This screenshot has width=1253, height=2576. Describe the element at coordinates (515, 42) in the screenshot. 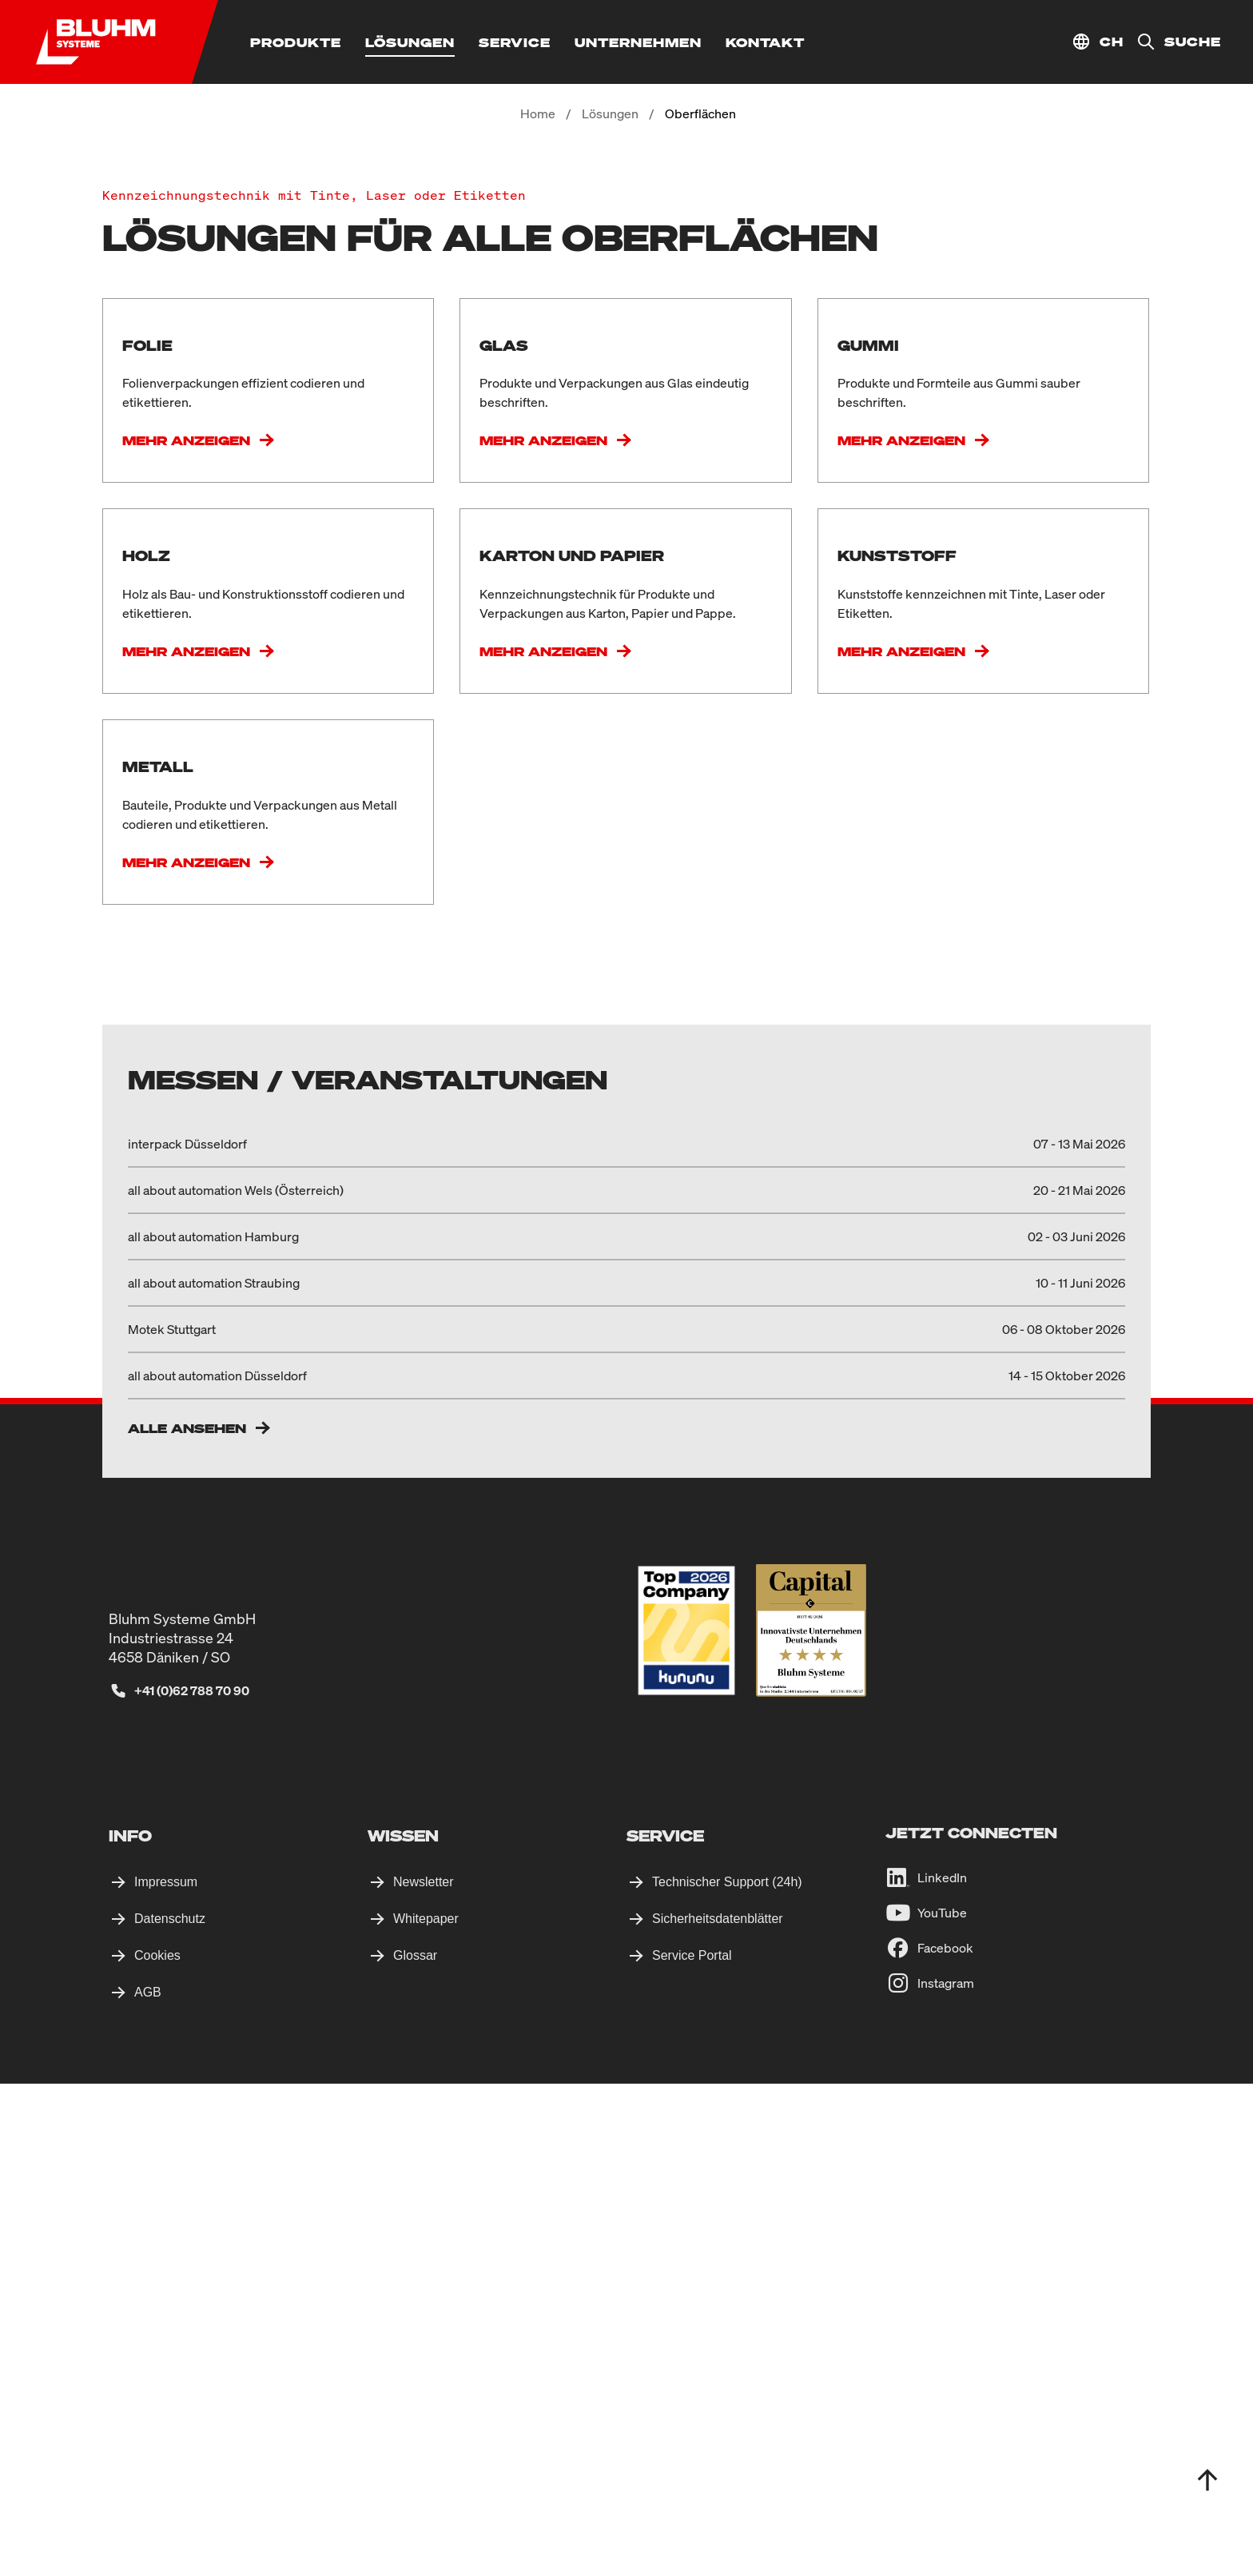

I see `[Service]` at that location.